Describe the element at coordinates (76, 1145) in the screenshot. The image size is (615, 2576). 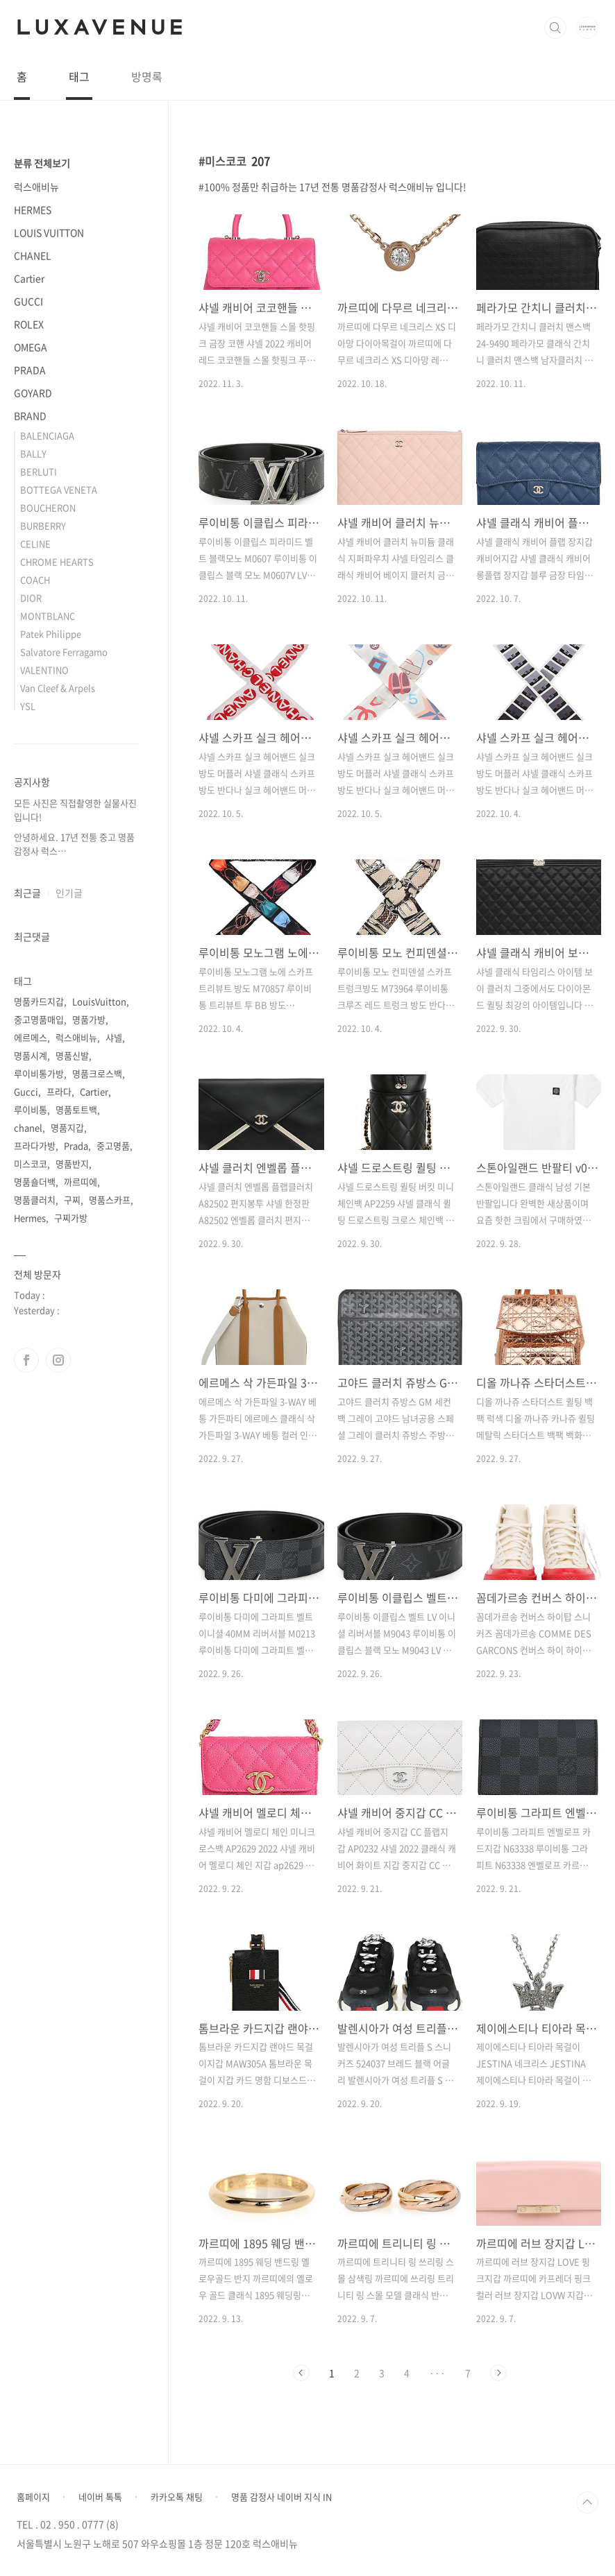
I see `Prada` at that location.